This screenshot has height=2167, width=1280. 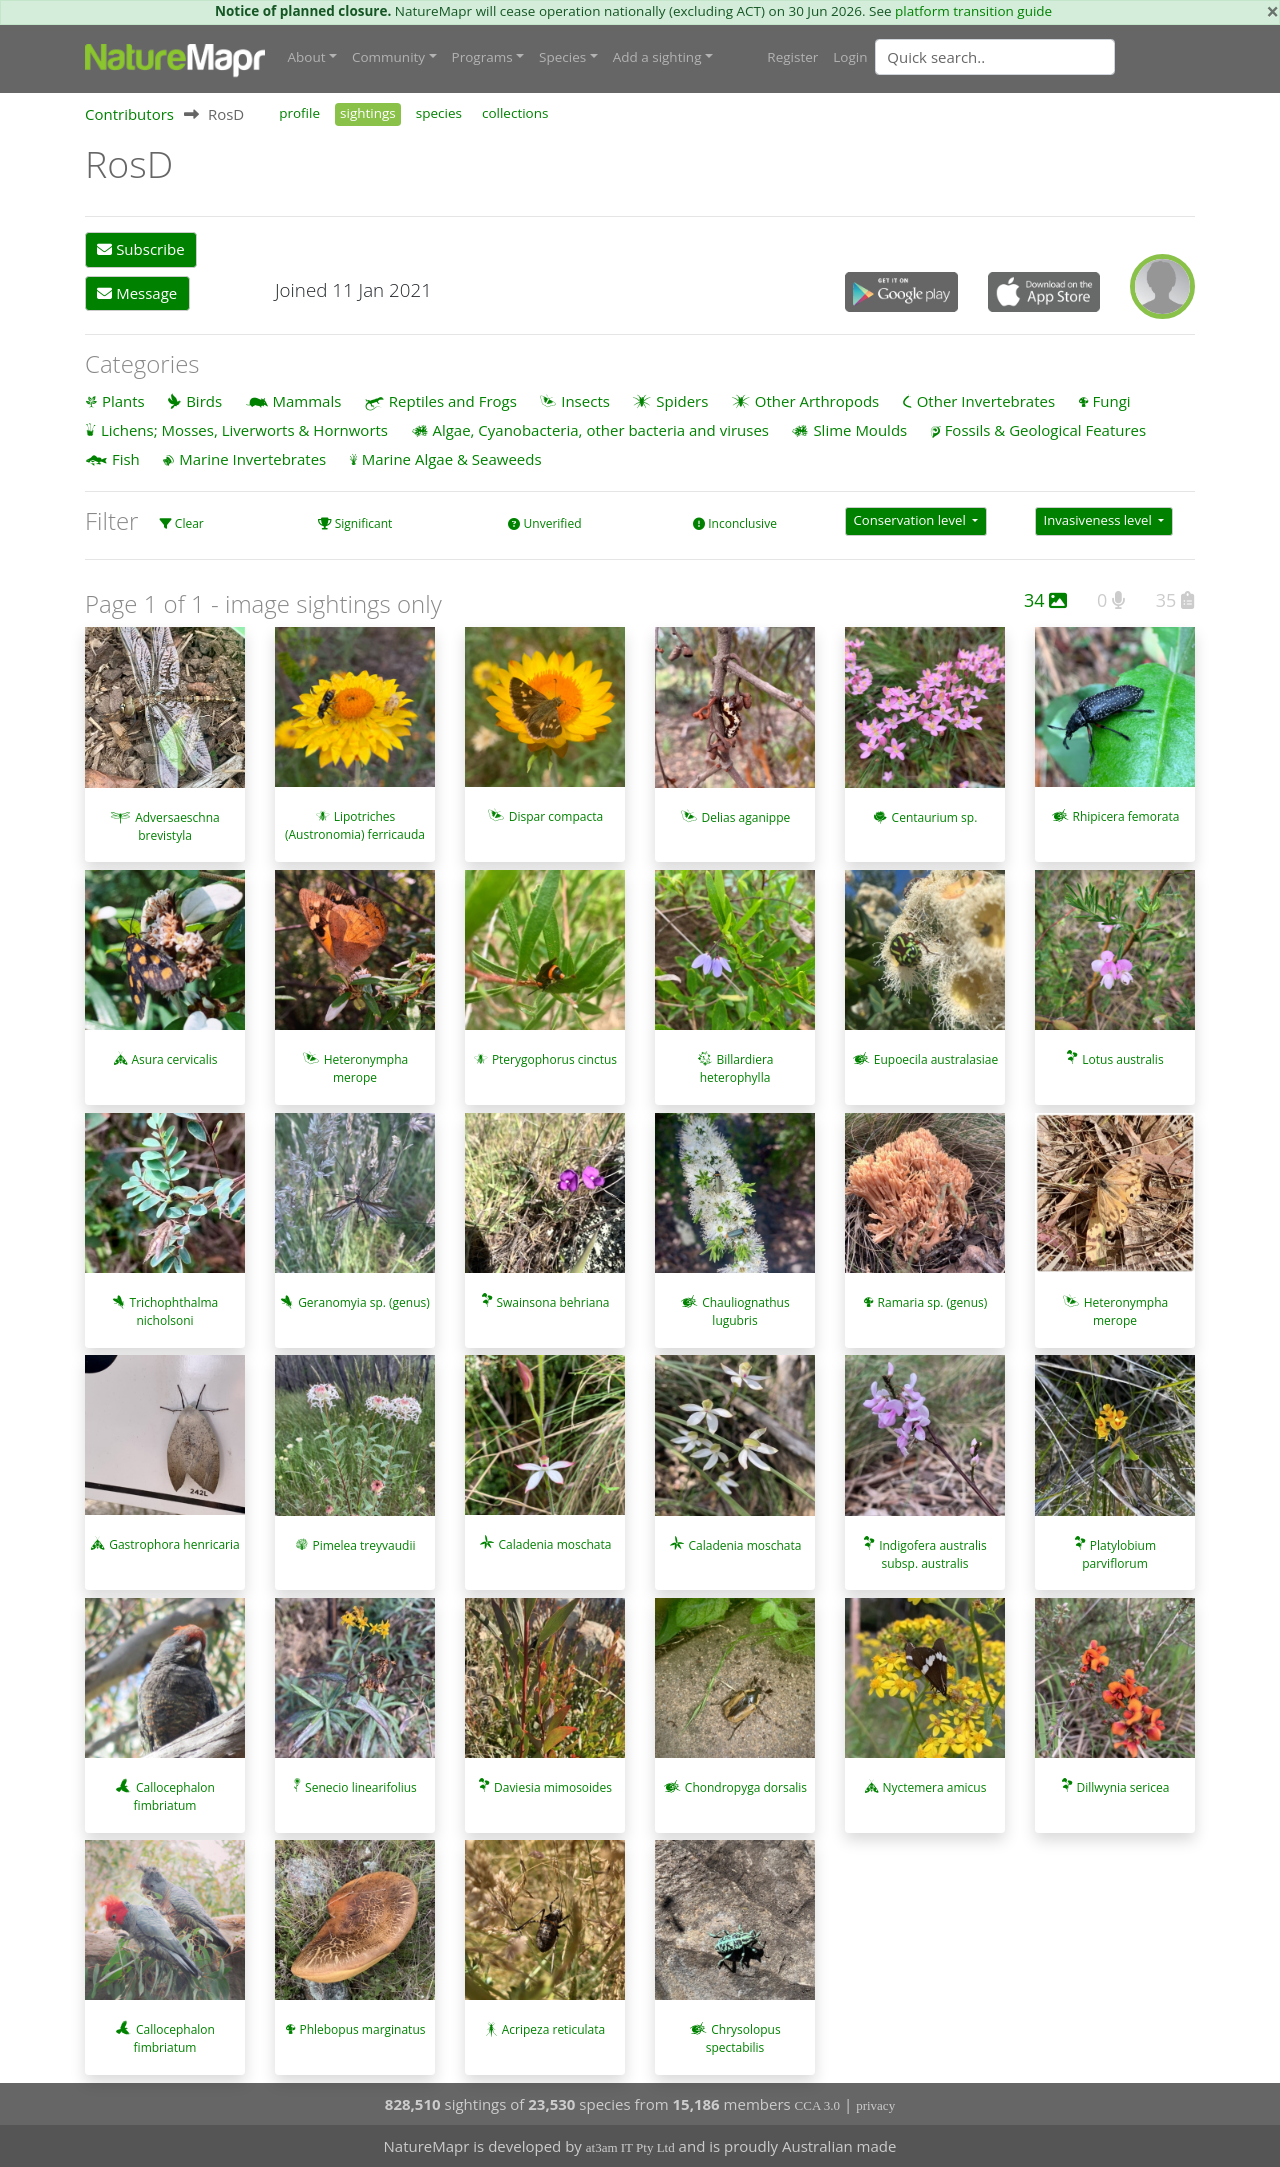 I want to click on Login, so click(x=850, y=57).